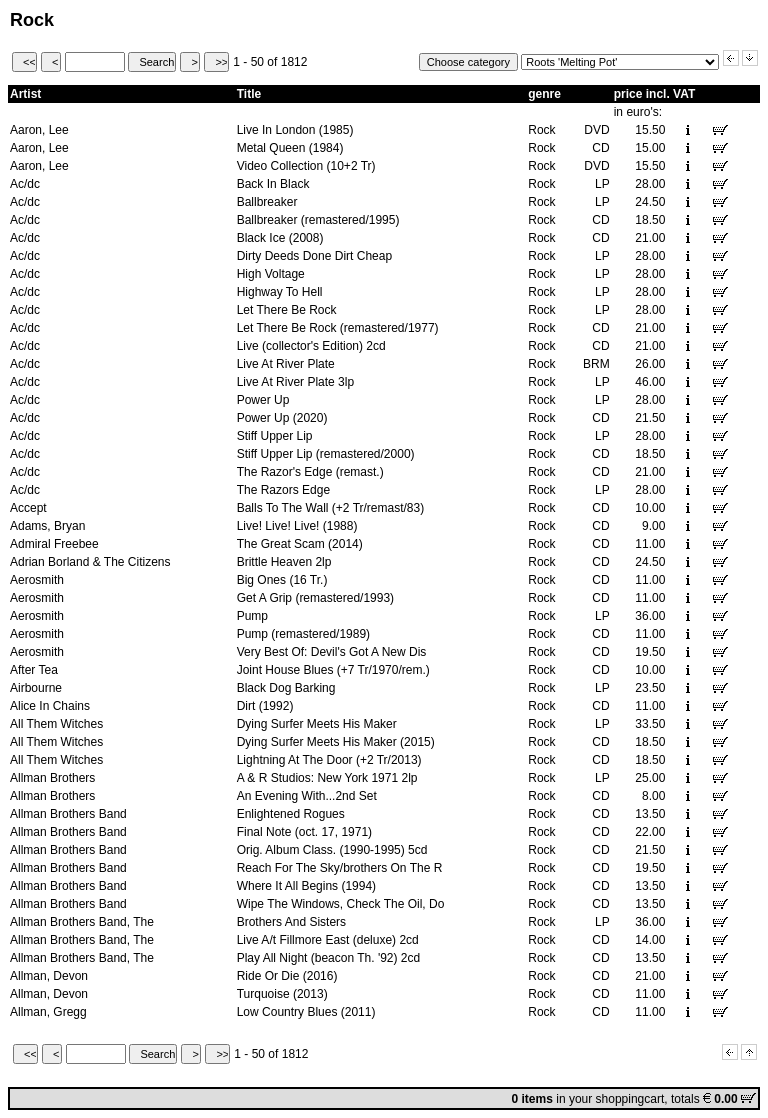  Describe the element at coordinates (315, 598) in the screenshot. I see `Get A Grip (remastered/1993)` at that location.